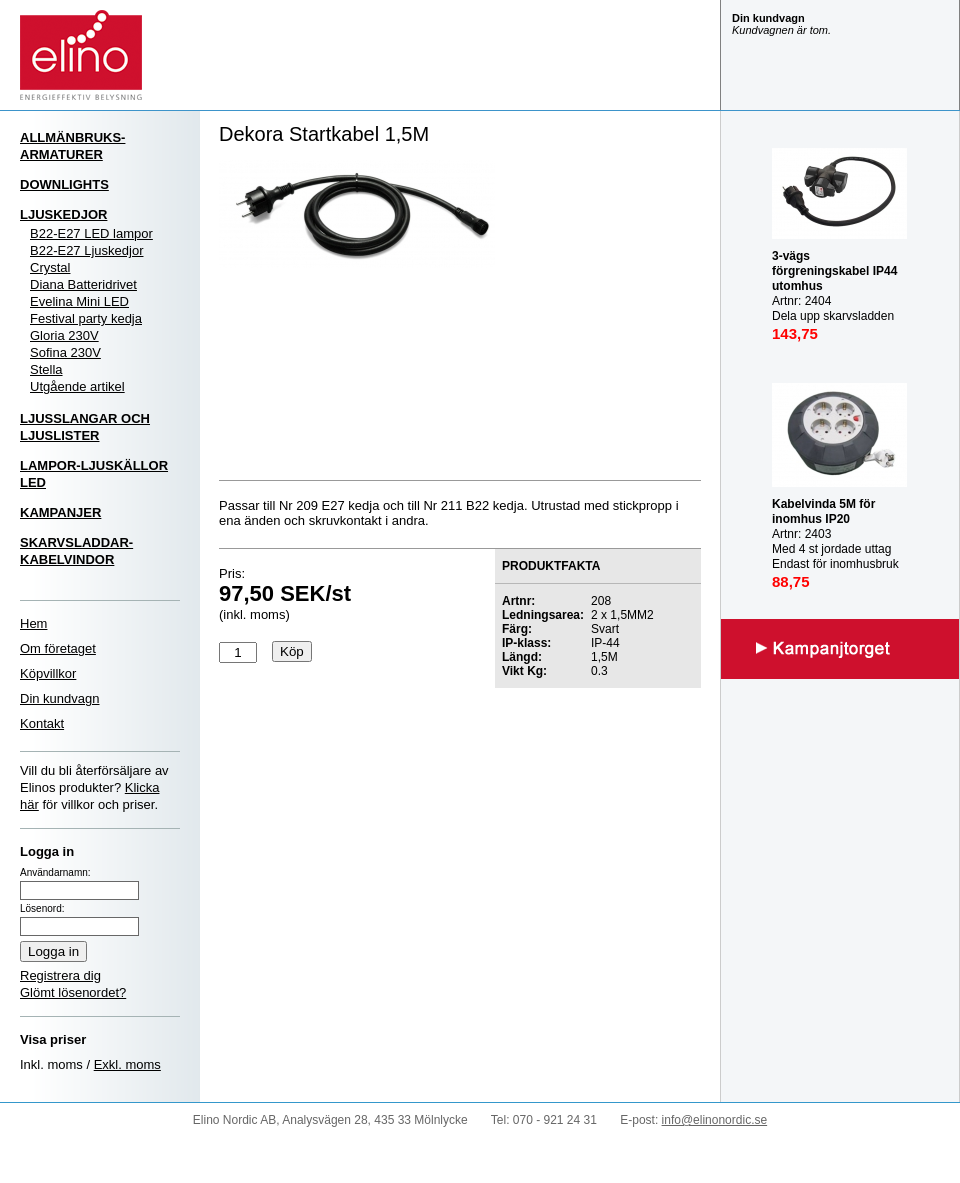  Describe the element at coordinates (837, 556) in the screenshot. I see `Artnr: 2403 Med 4 st jordade uttag Endast för inomhusbruk IP20 Mast last utrullad: 3000W Max last inrullad: 1000W` at that location.